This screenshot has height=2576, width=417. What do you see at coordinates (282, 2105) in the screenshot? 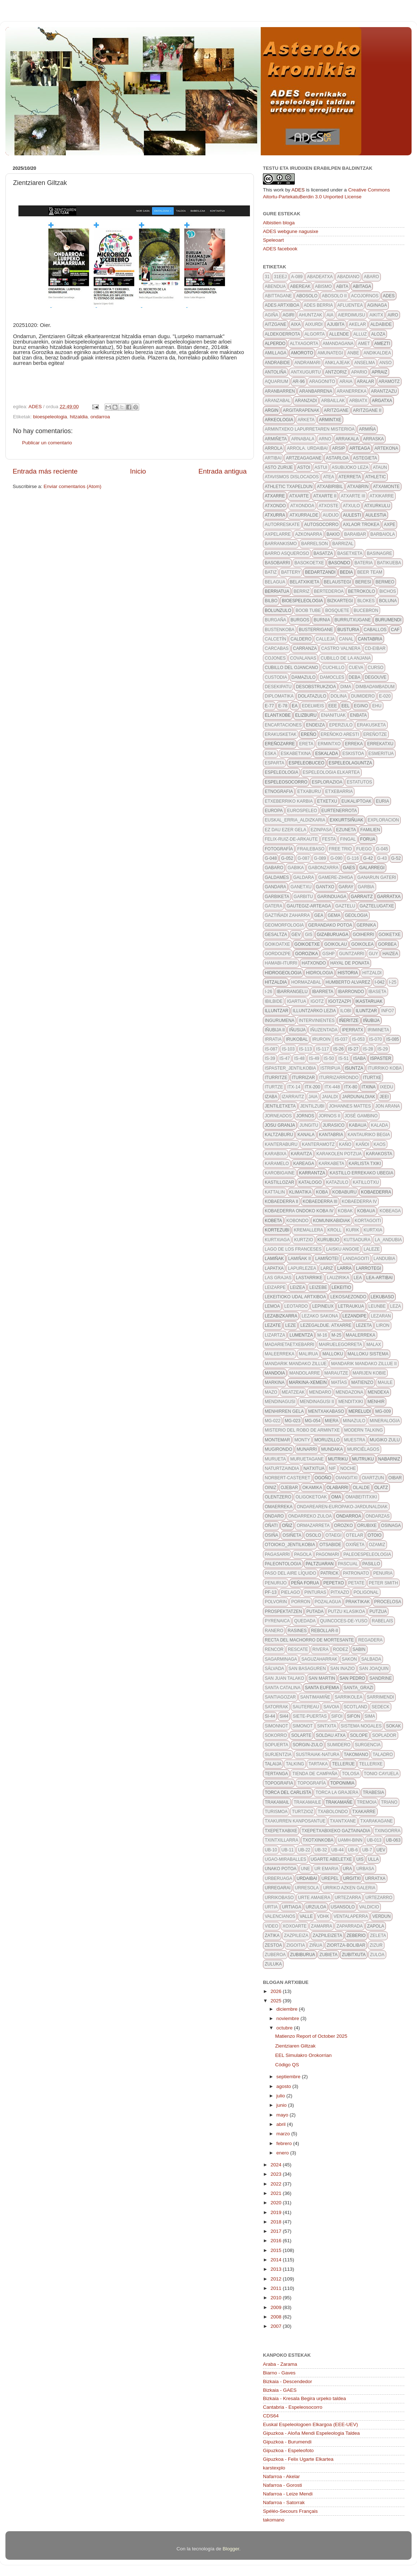
I see `junio` at bounding box center [282, 2105].